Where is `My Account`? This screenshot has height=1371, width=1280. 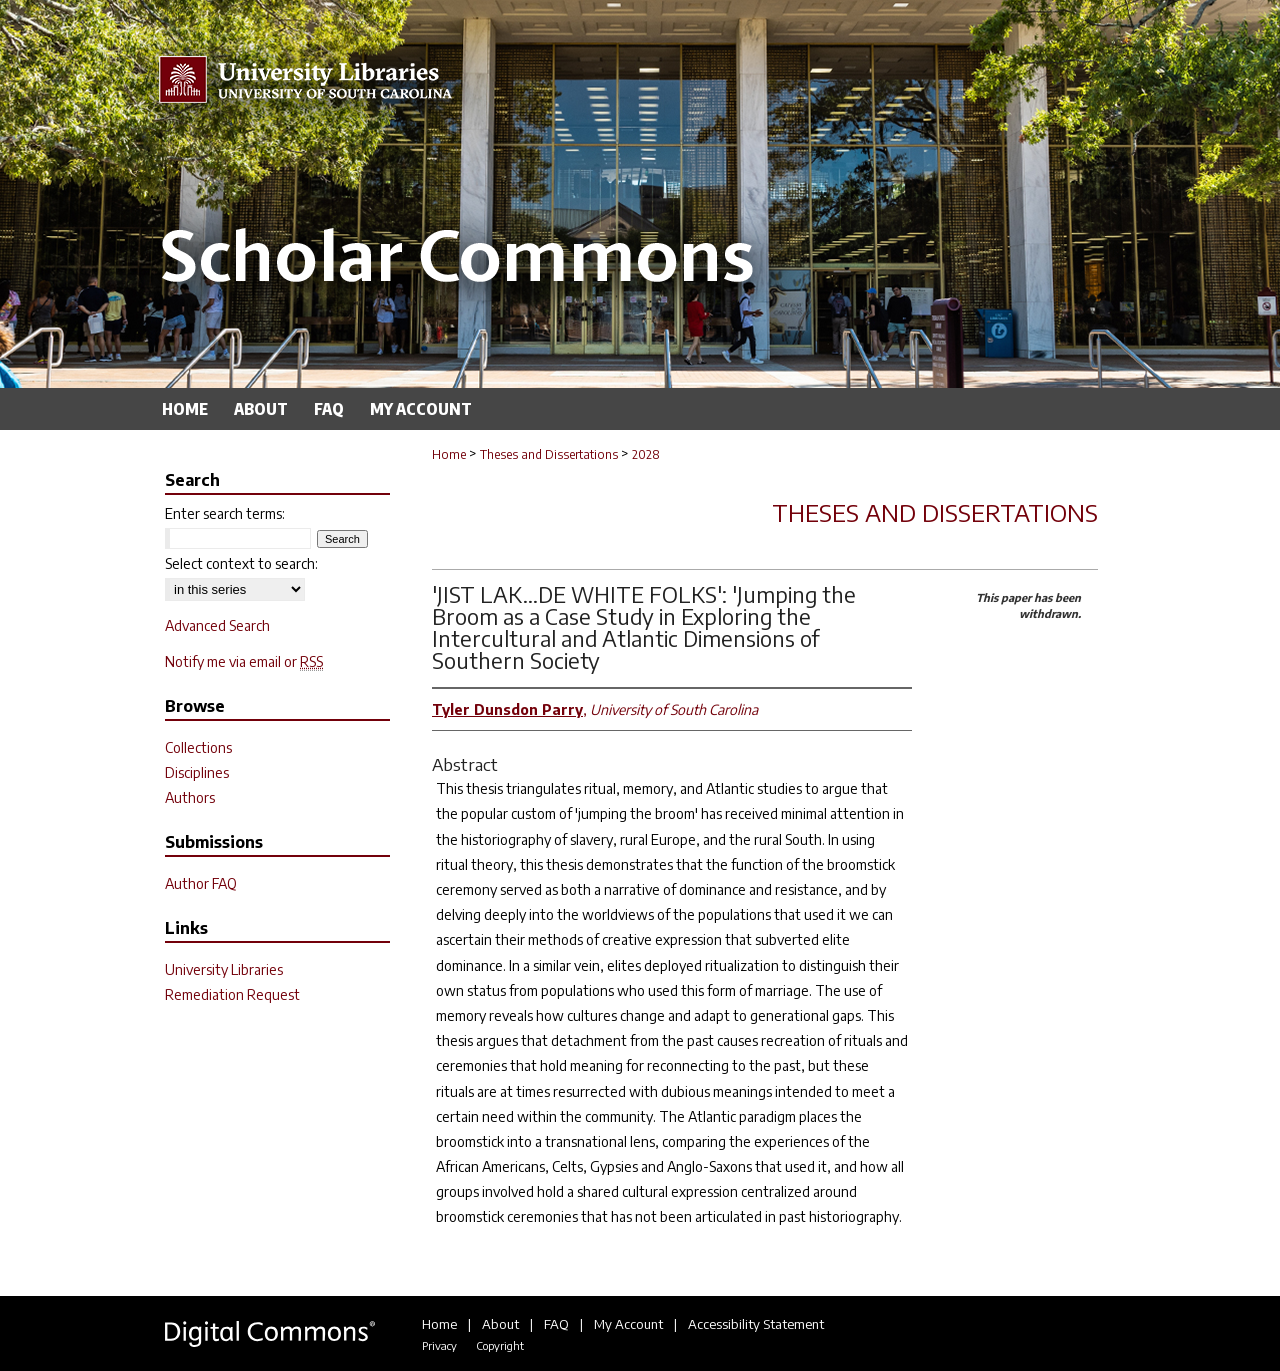 My Account is located at coordinates (628, 1324).